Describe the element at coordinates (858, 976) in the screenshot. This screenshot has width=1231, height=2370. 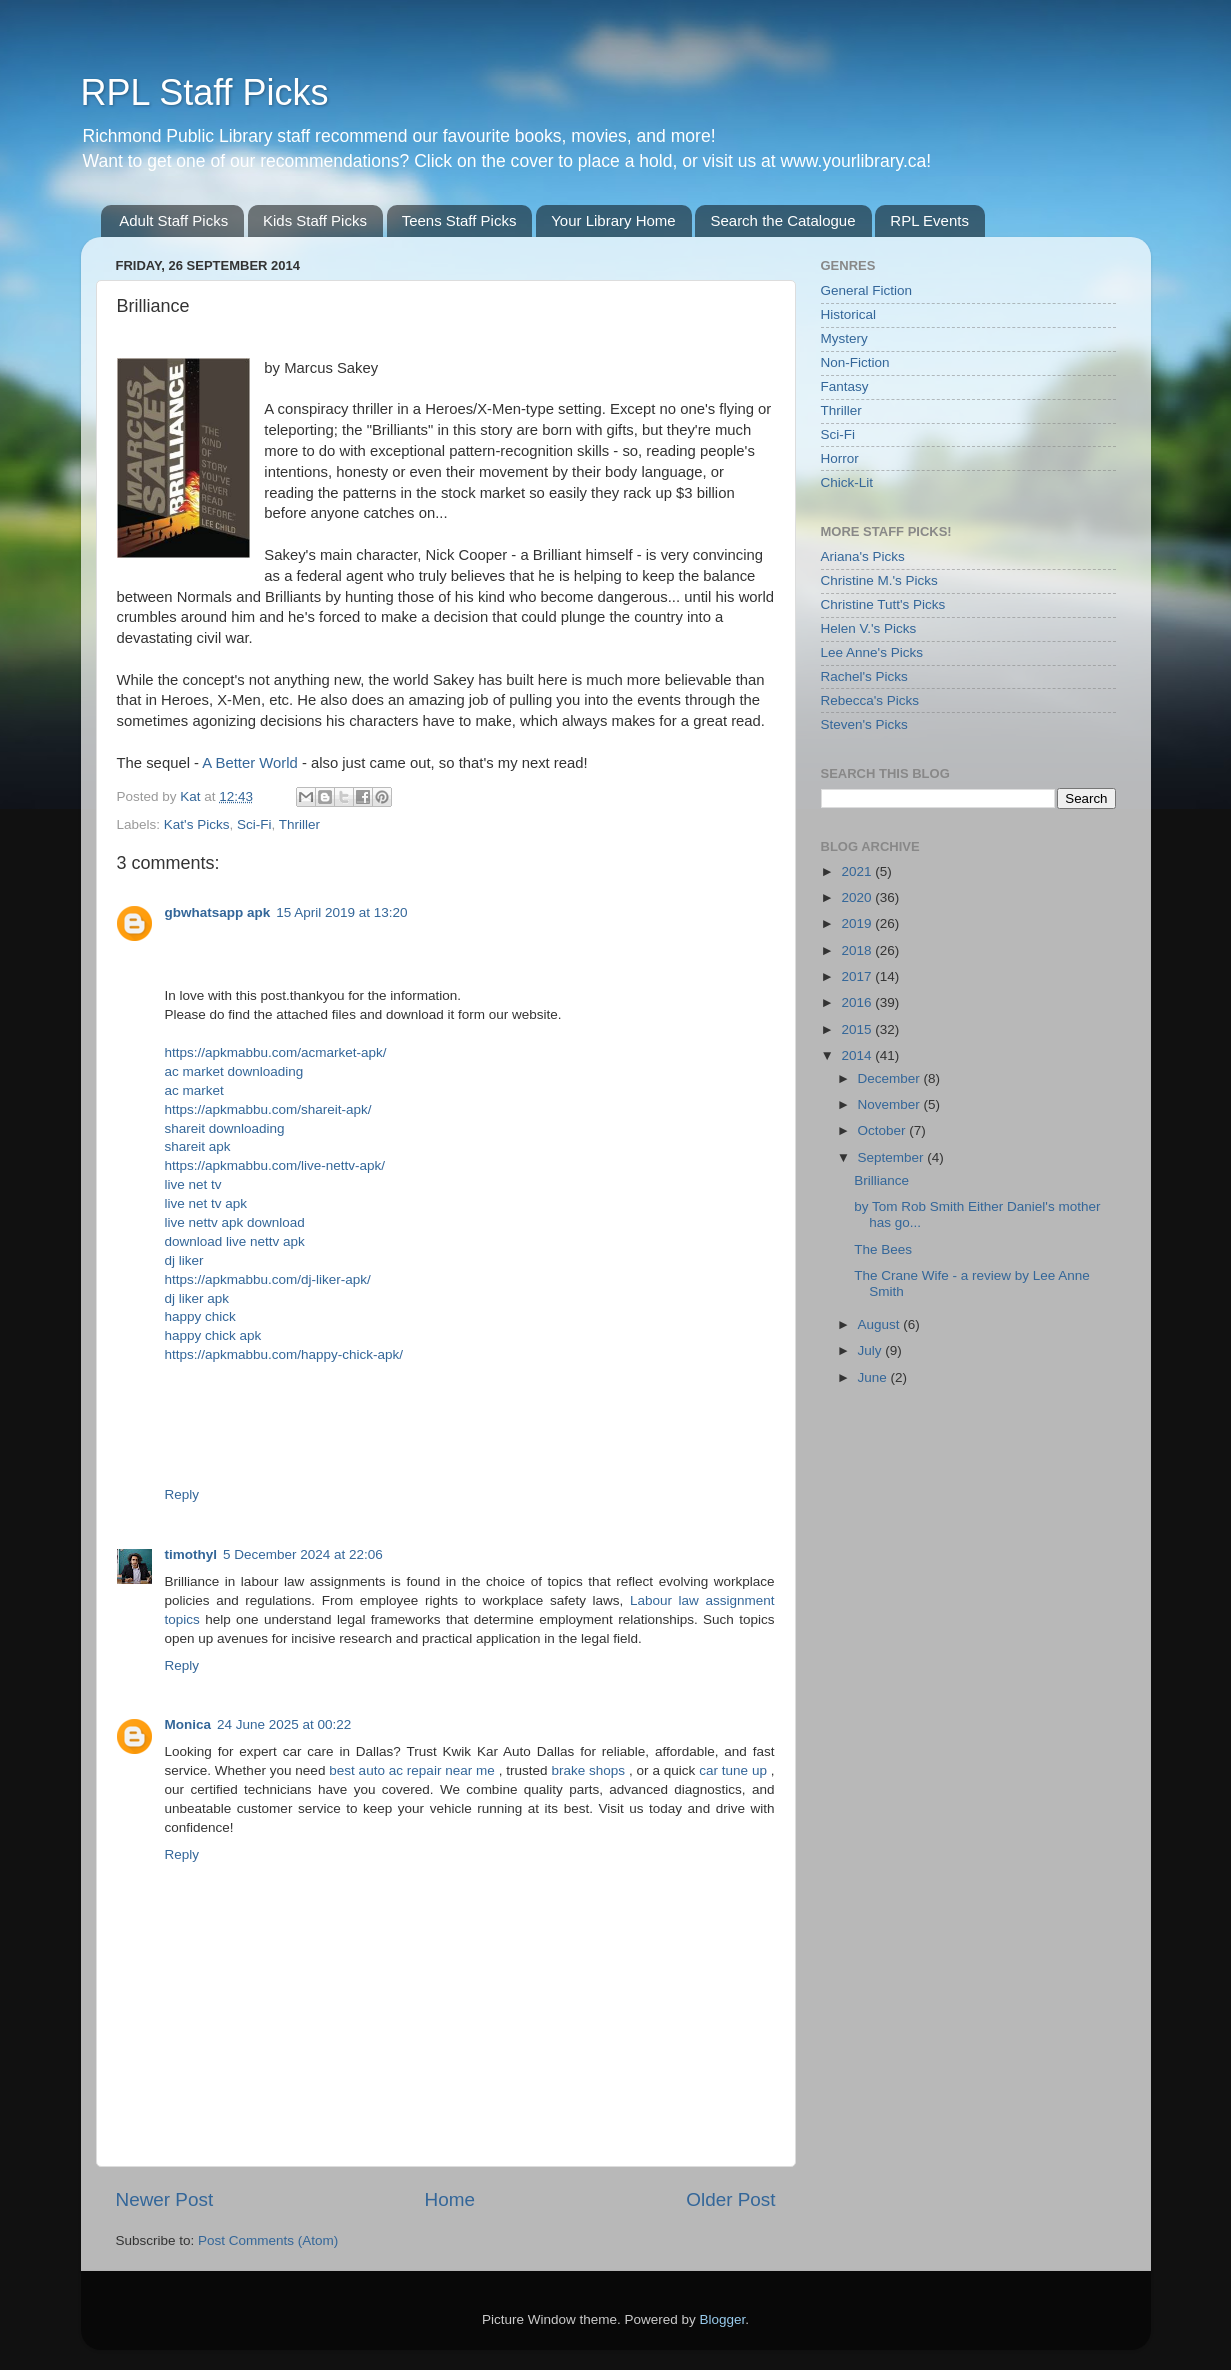
I see `2017` at that location.